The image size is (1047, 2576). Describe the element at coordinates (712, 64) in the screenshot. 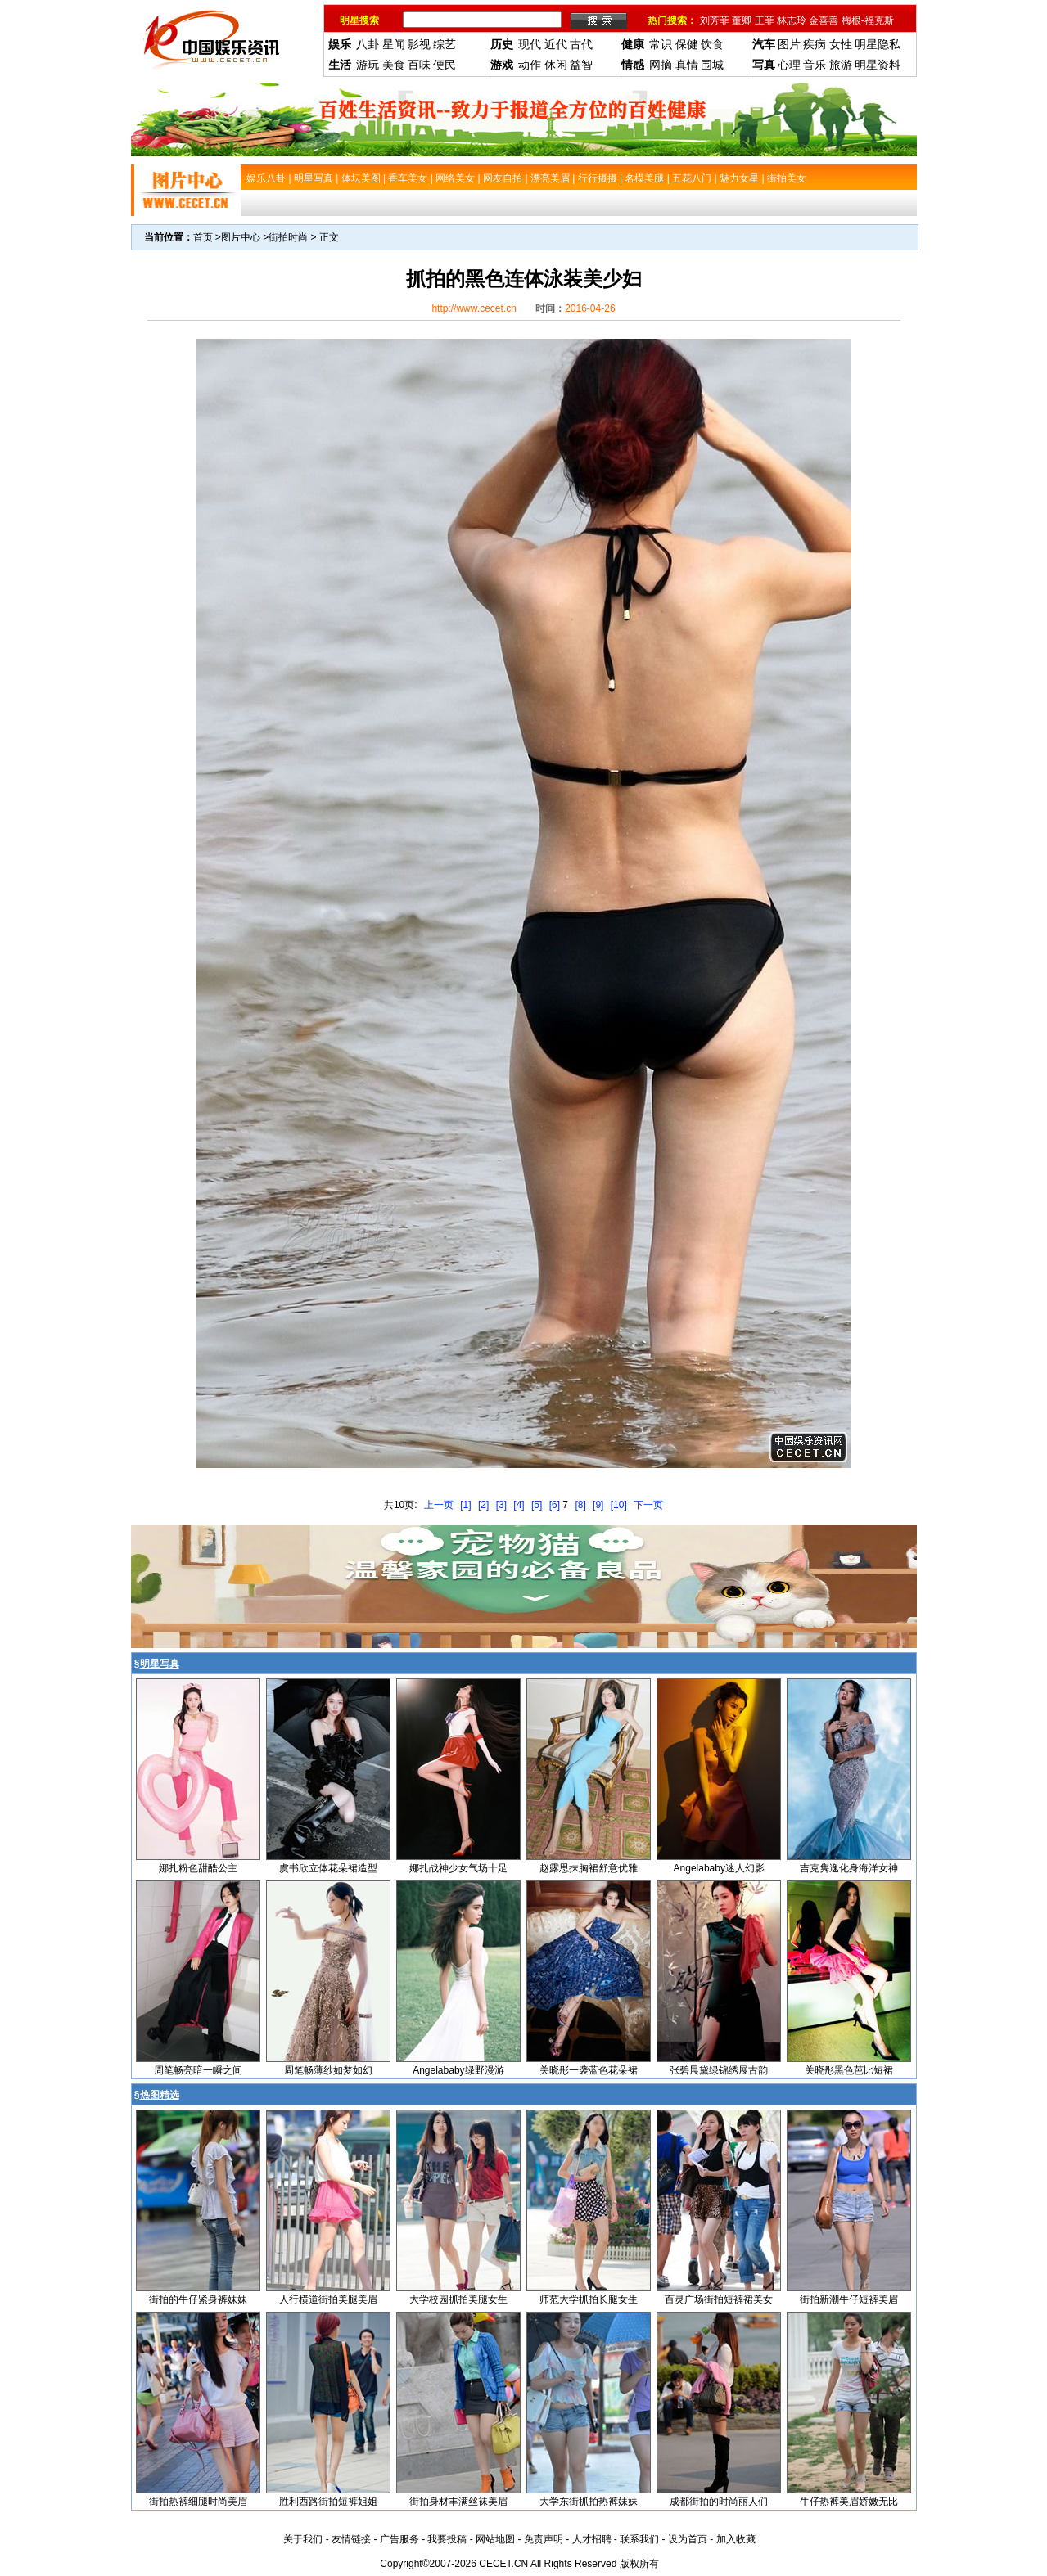

I see `围城` at that location.